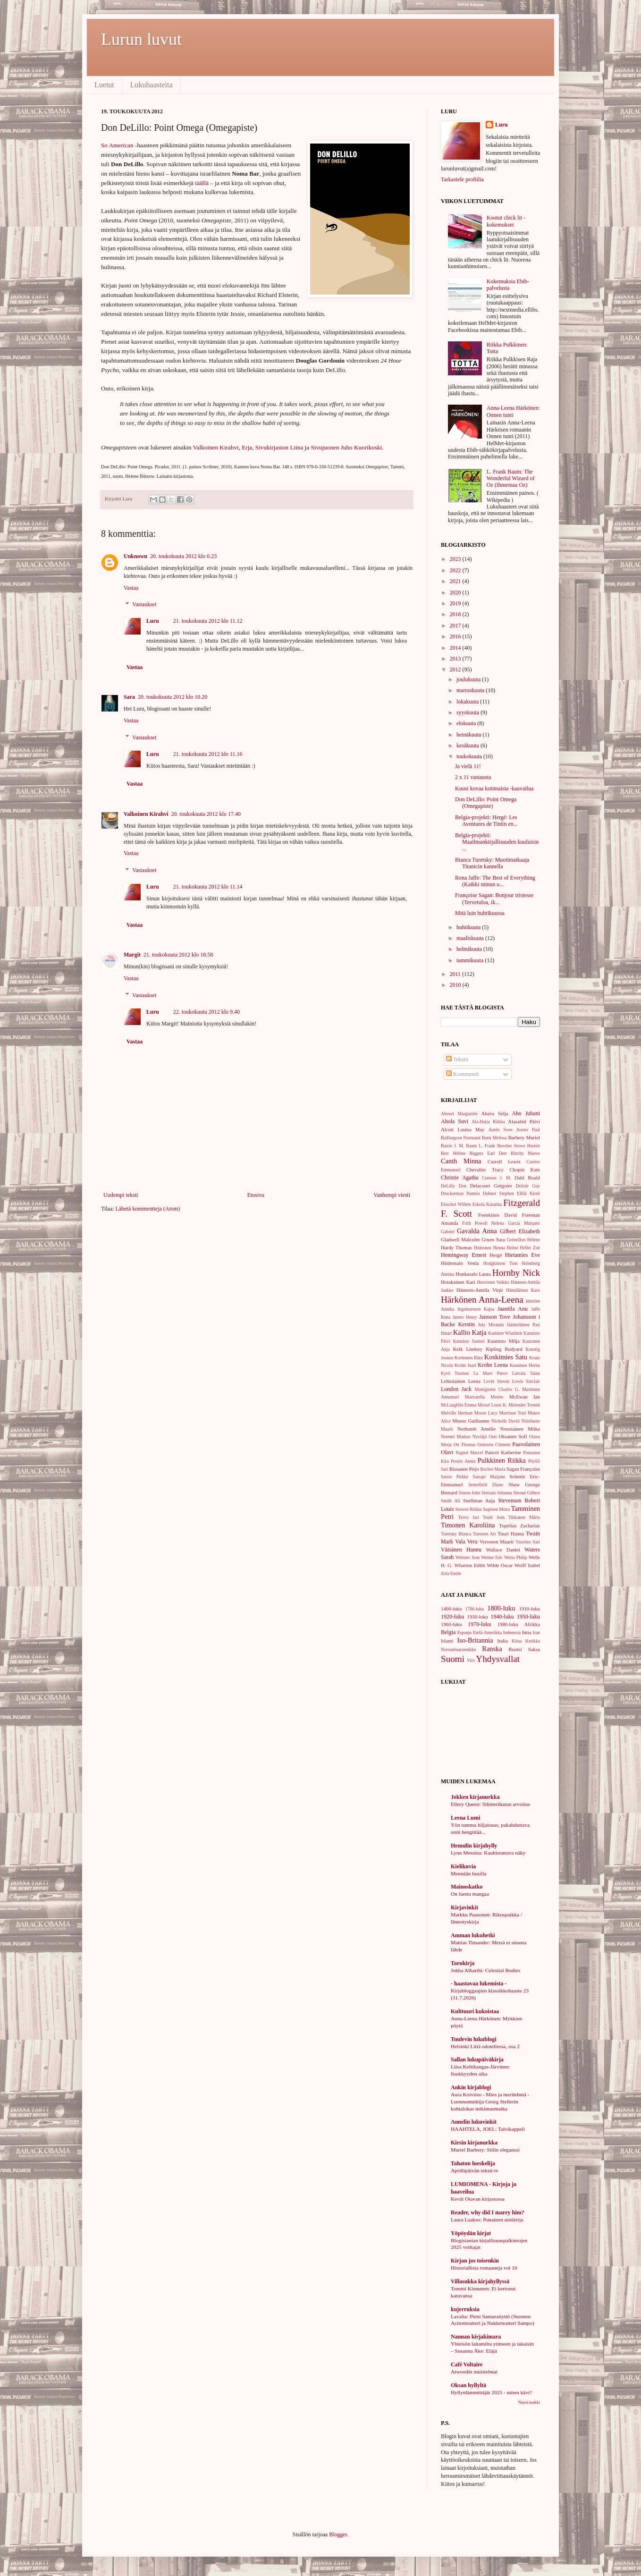  I want to click on Tarkastele profiilia, so click(462, 179).